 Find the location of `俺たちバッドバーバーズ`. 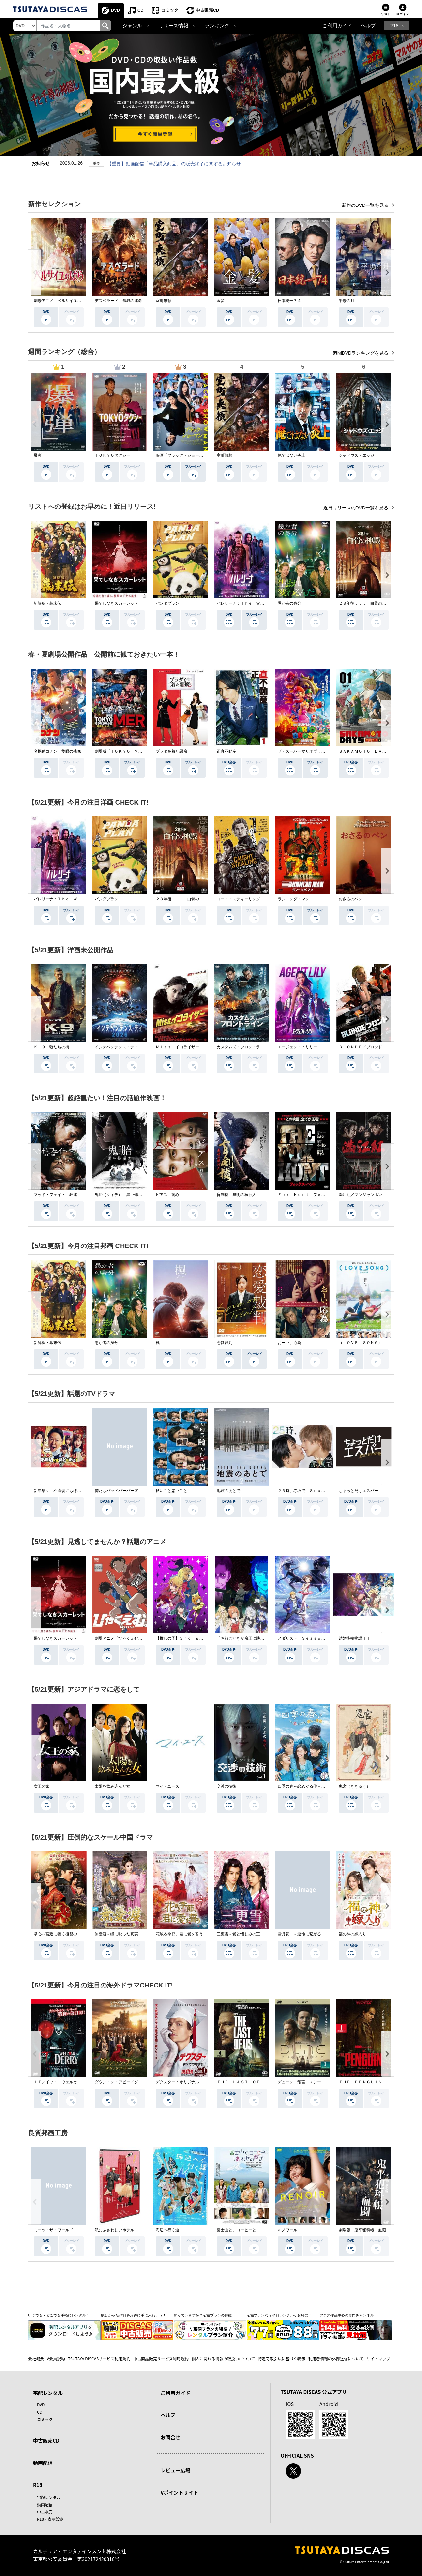

俺たちバッドバーバーズ is located at coordinates (116, 1490).